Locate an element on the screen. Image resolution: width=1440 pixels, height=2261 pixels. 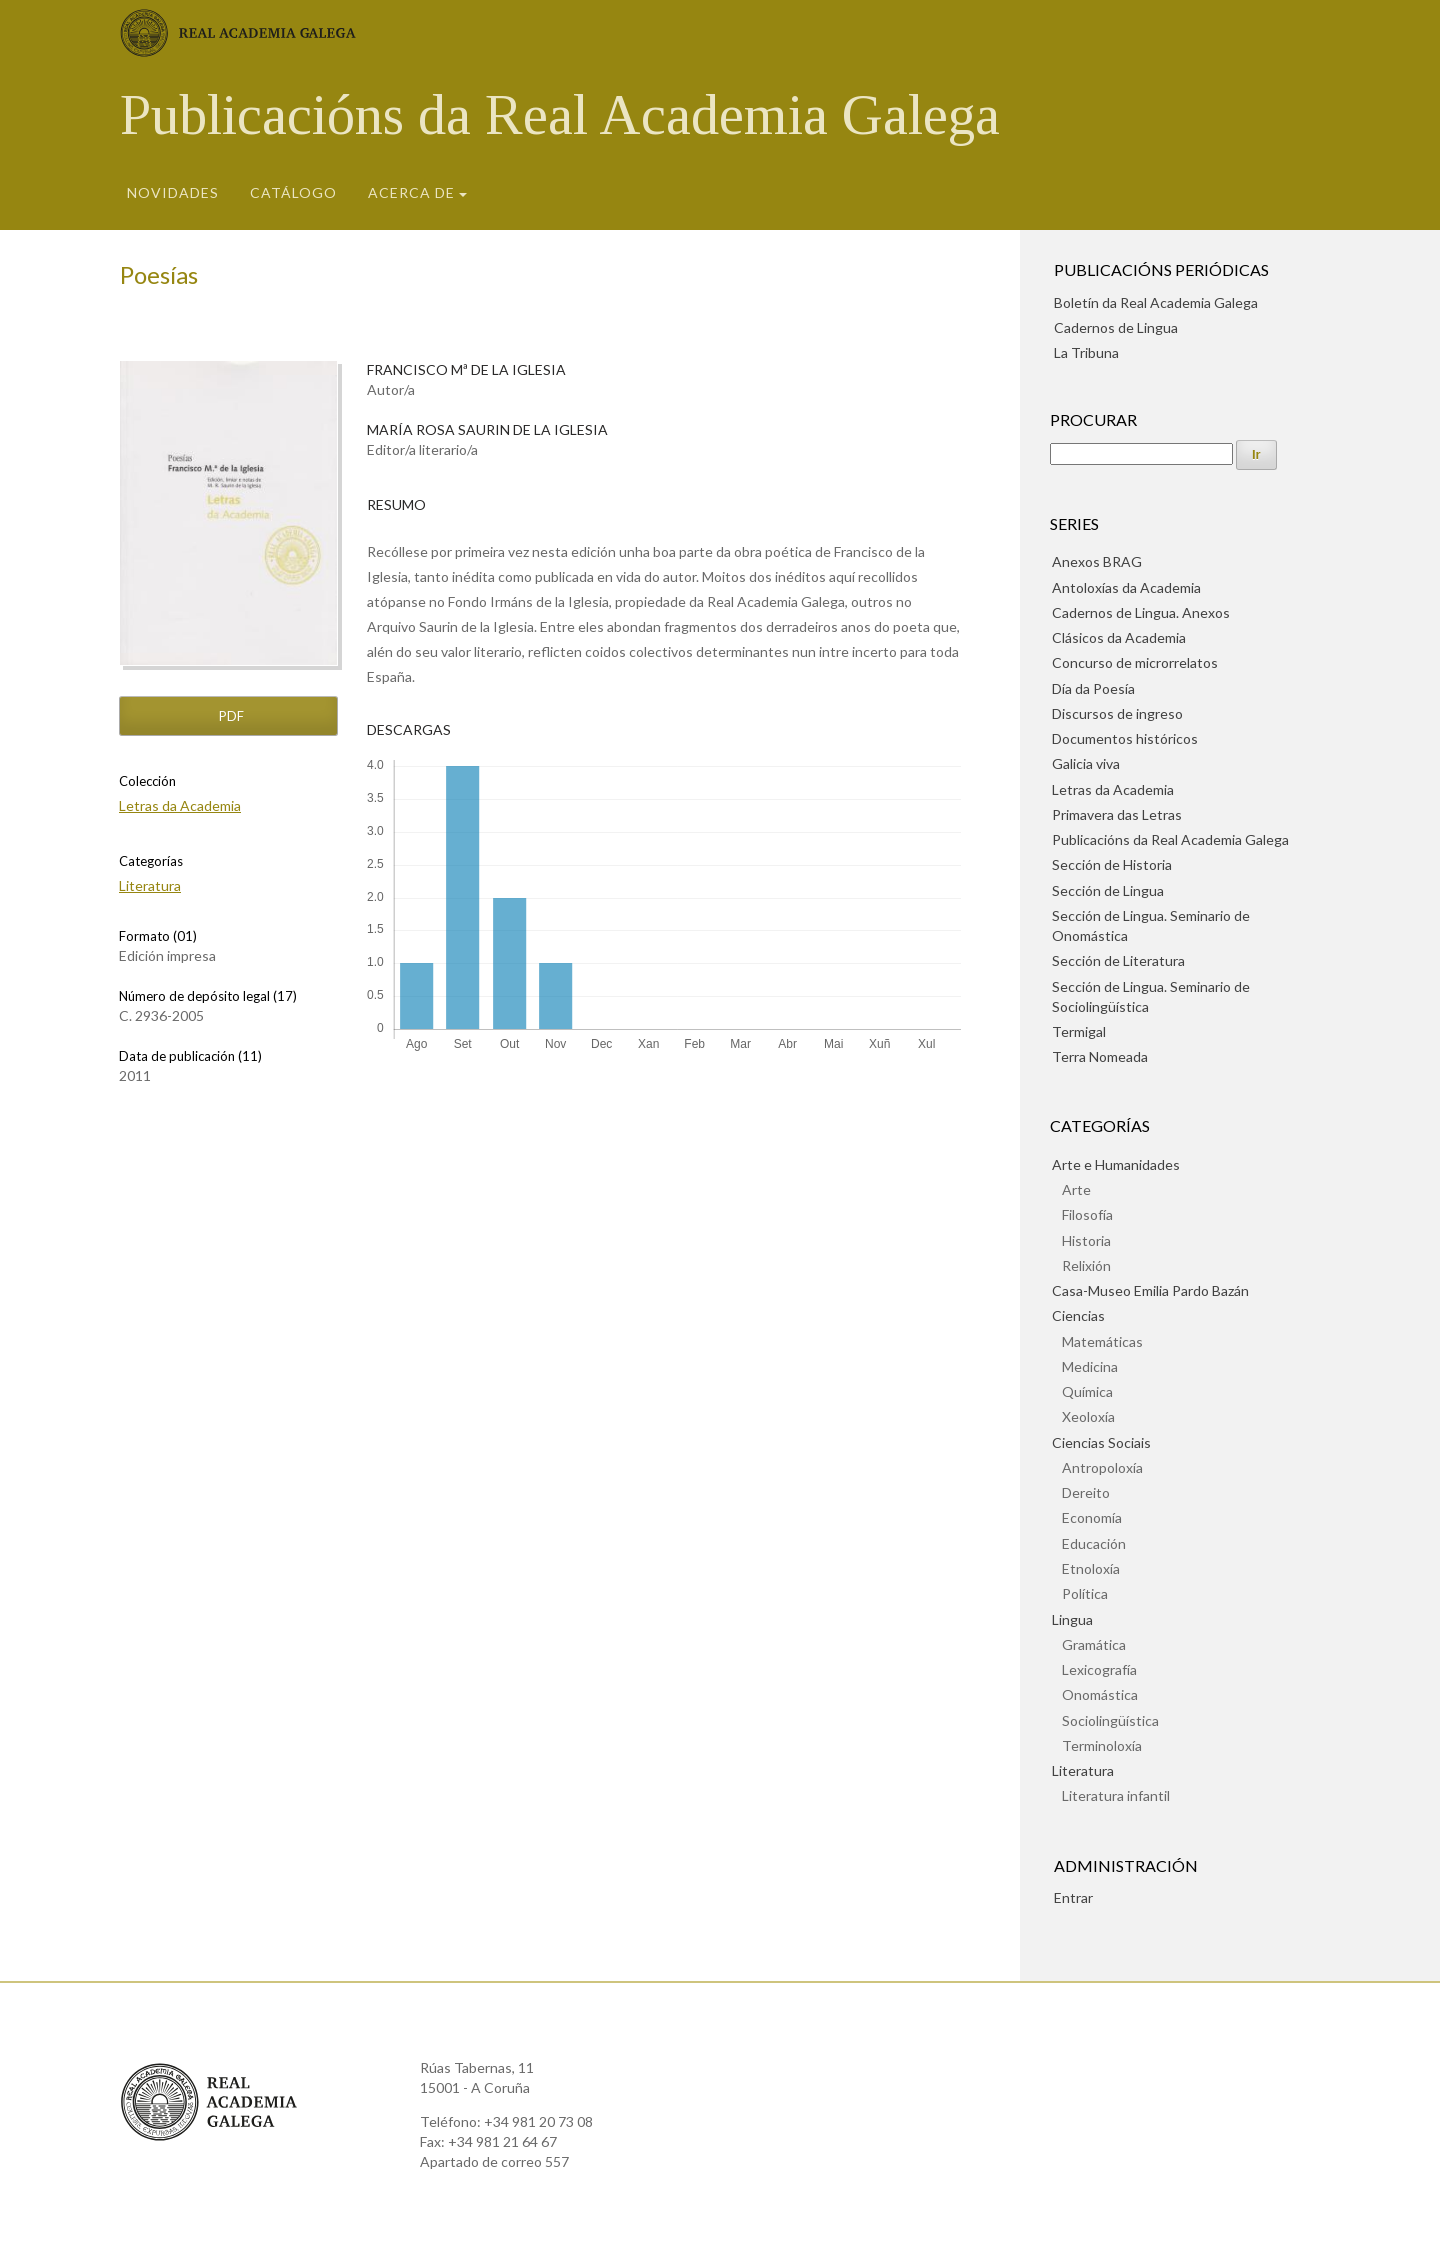
Entrar is located at coordinates (1073, 1897).